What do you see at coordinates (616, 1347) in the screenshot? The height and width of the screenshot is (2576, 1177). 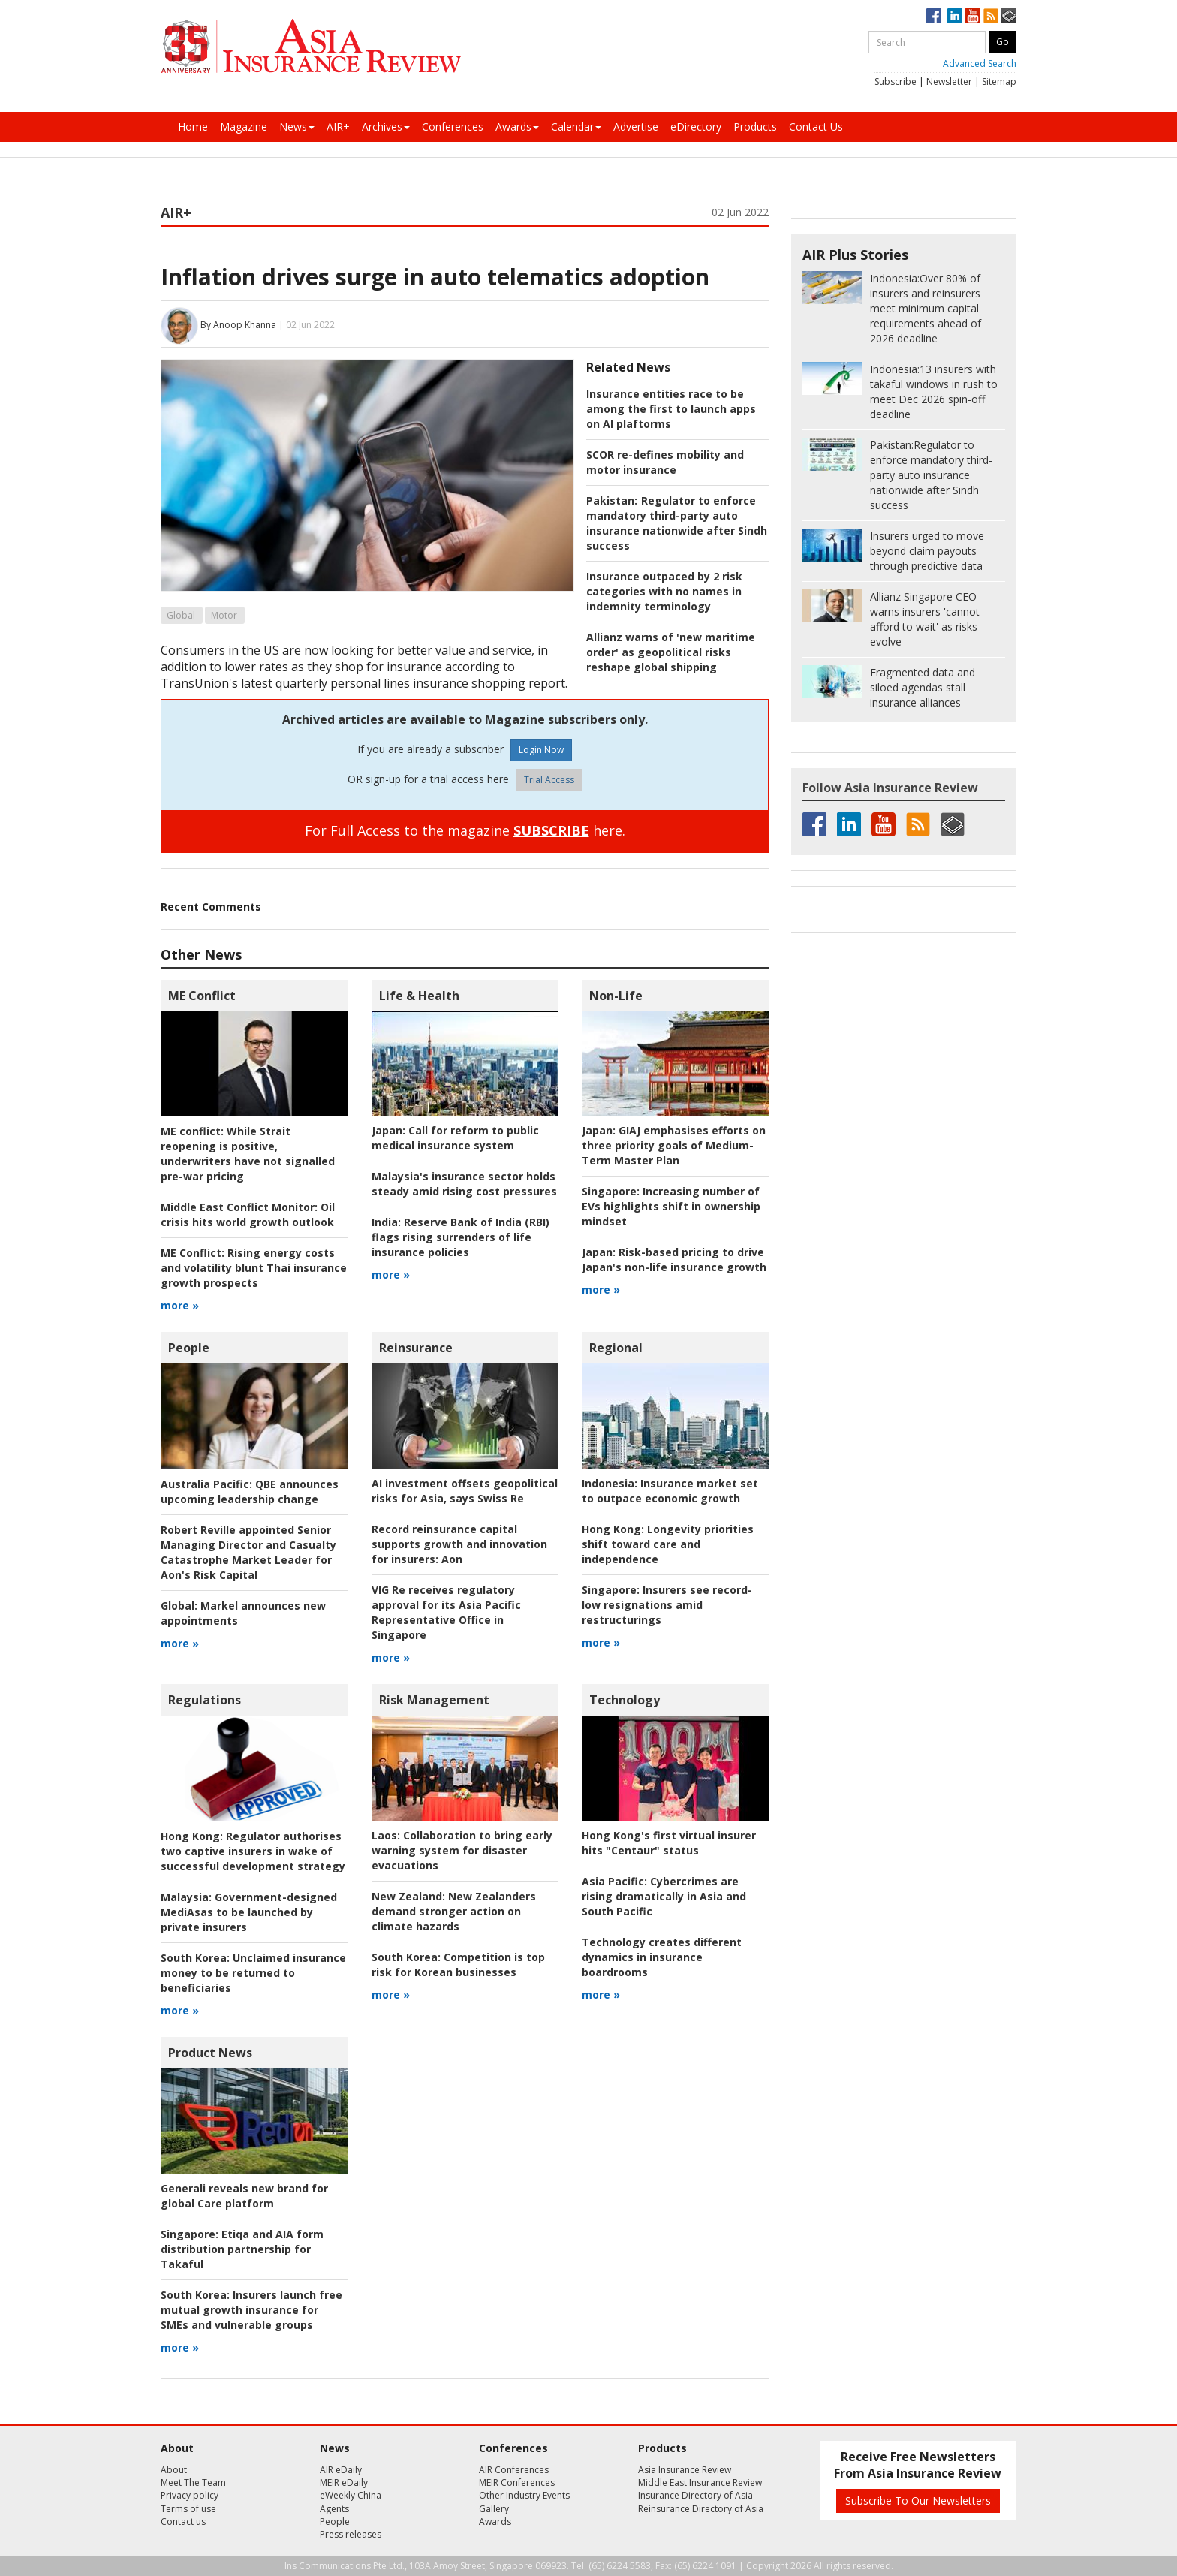 I see `Regional` at bounding box center [616, 1347].